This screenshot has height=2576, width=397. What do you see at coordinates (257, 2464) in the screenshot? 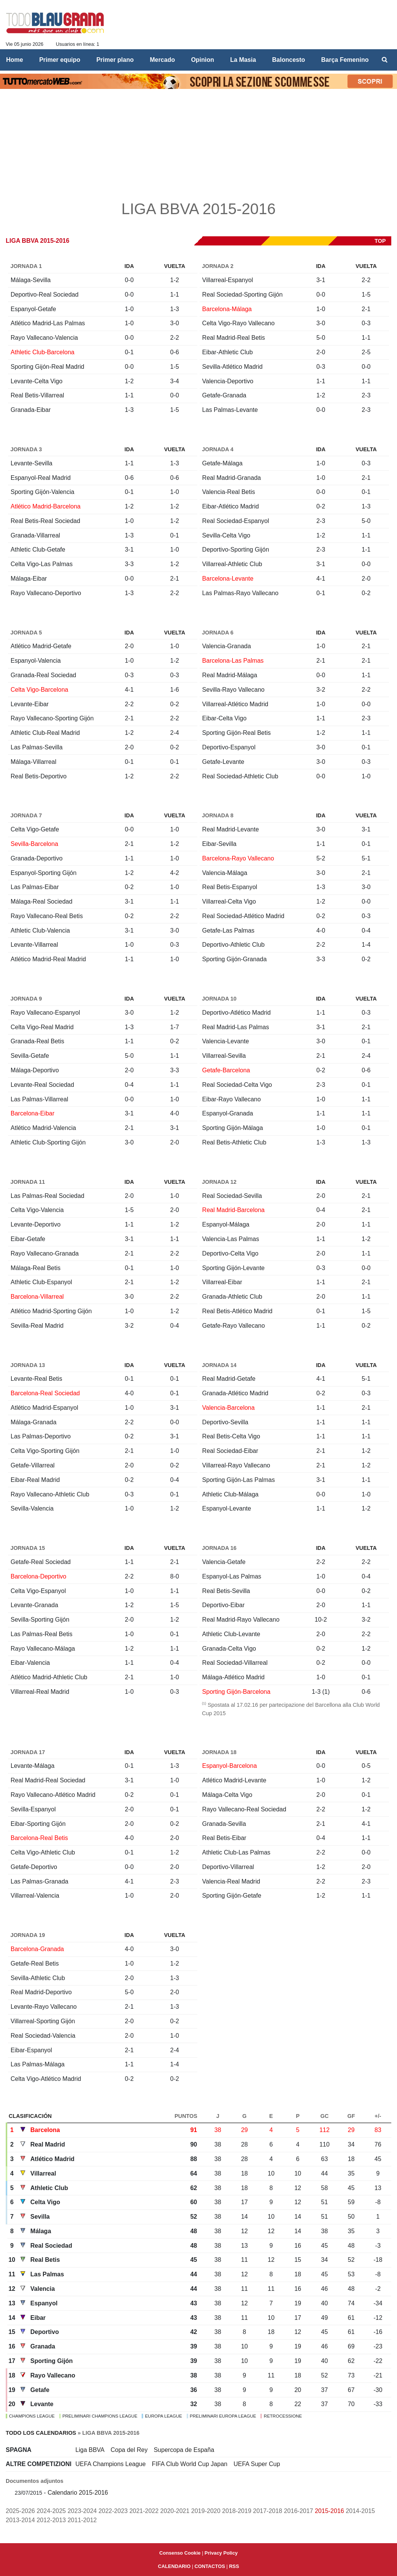
I see `UEFA Super Cup` at bounding box center [257, 2464].